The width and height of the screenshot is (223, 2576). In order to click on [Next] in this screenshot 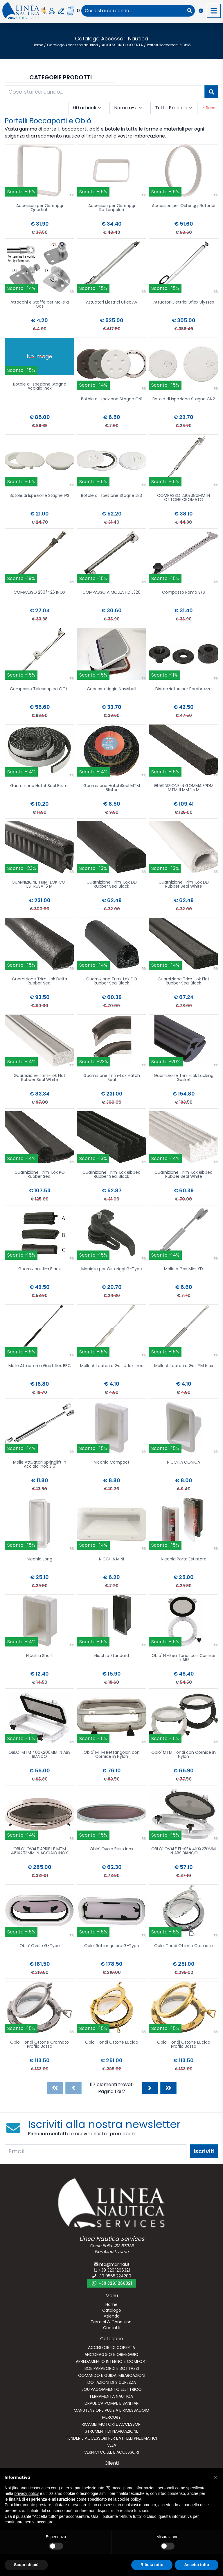, I will do `click(150, 2088)`.